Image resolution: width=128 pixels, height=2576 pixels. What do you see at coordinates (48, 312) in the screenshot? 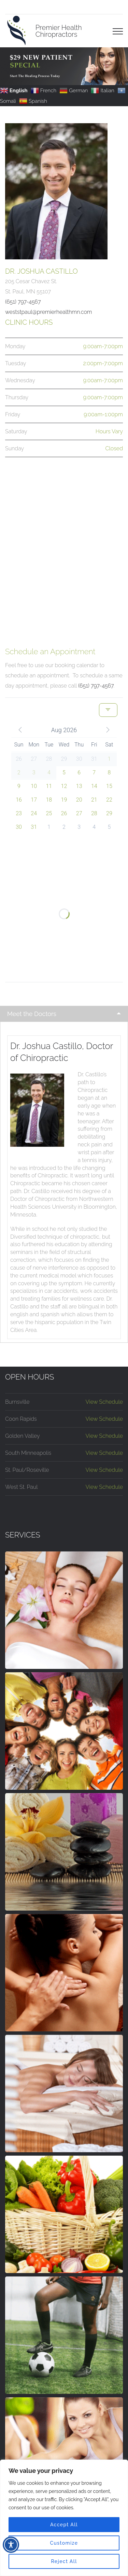
I see `weststpaul@premierhealthmn.com` at bounding box center [48, 312].